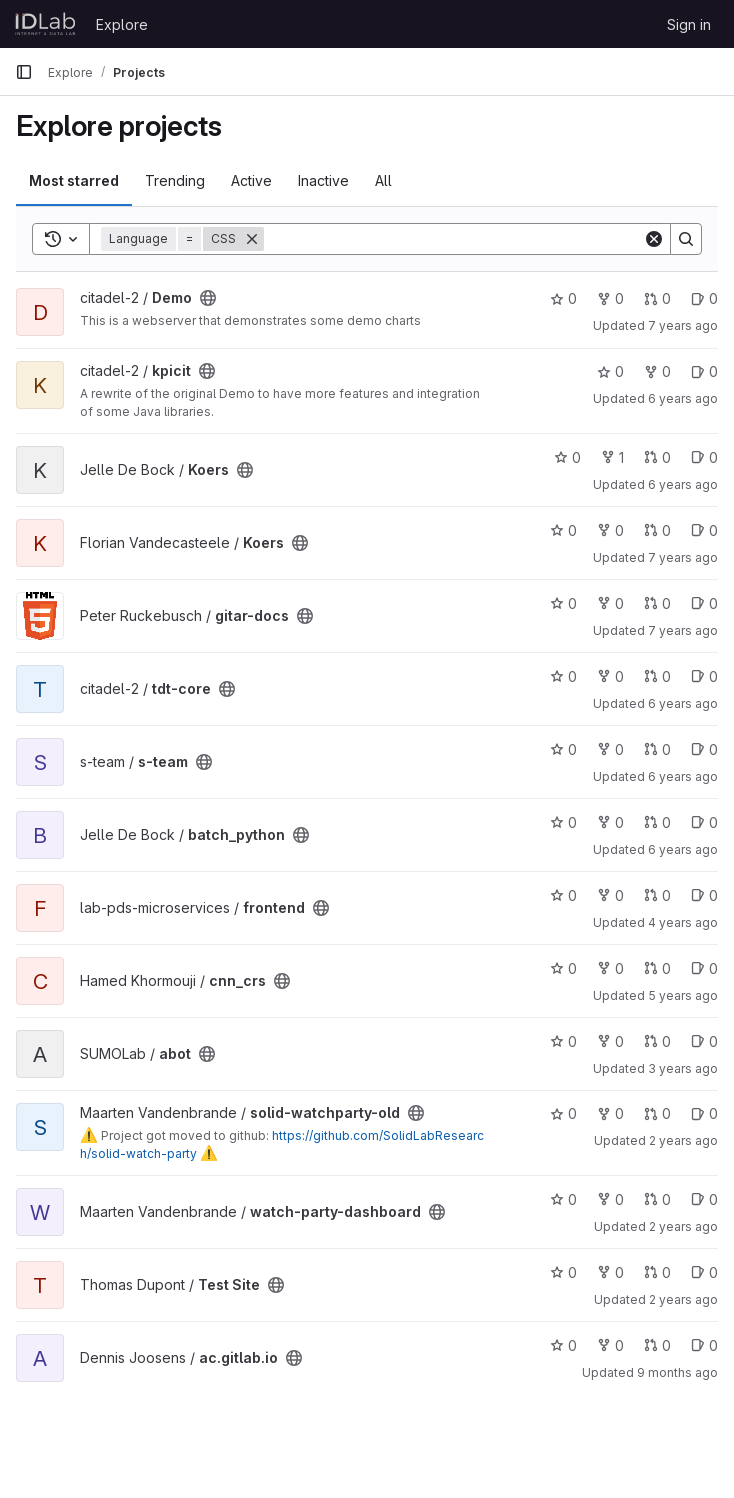 This screenshot has width=734, height=1498. What do you see at coordinates (683, 325) in the screenshot?
I see `7 years ago [Feb 26, 2019 3:34pm]` at bounding box center [683, 325].